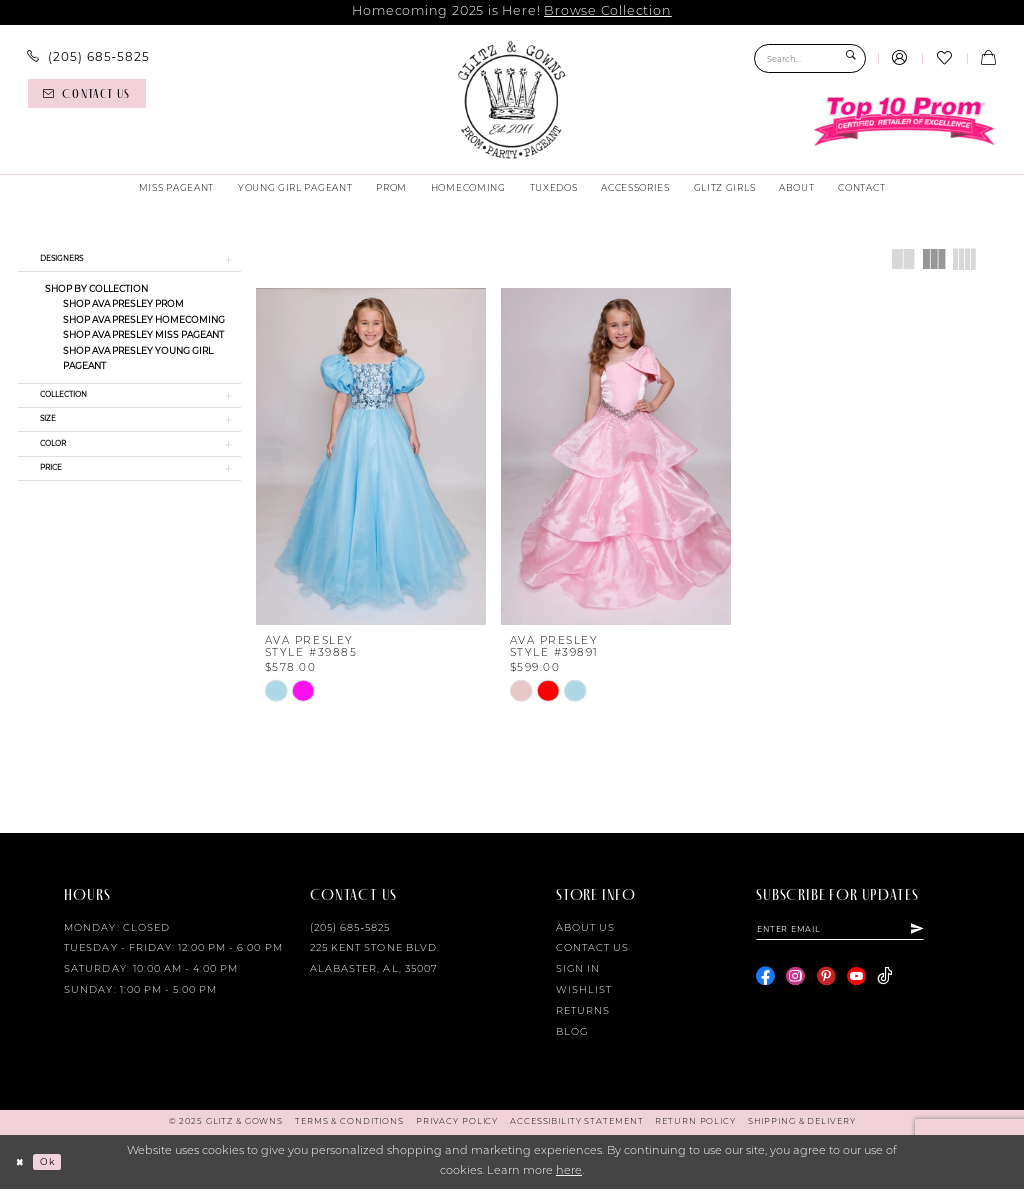 The image size is (1024, 1193). I want to click on (205) 685‑5825, so click(350, 932).